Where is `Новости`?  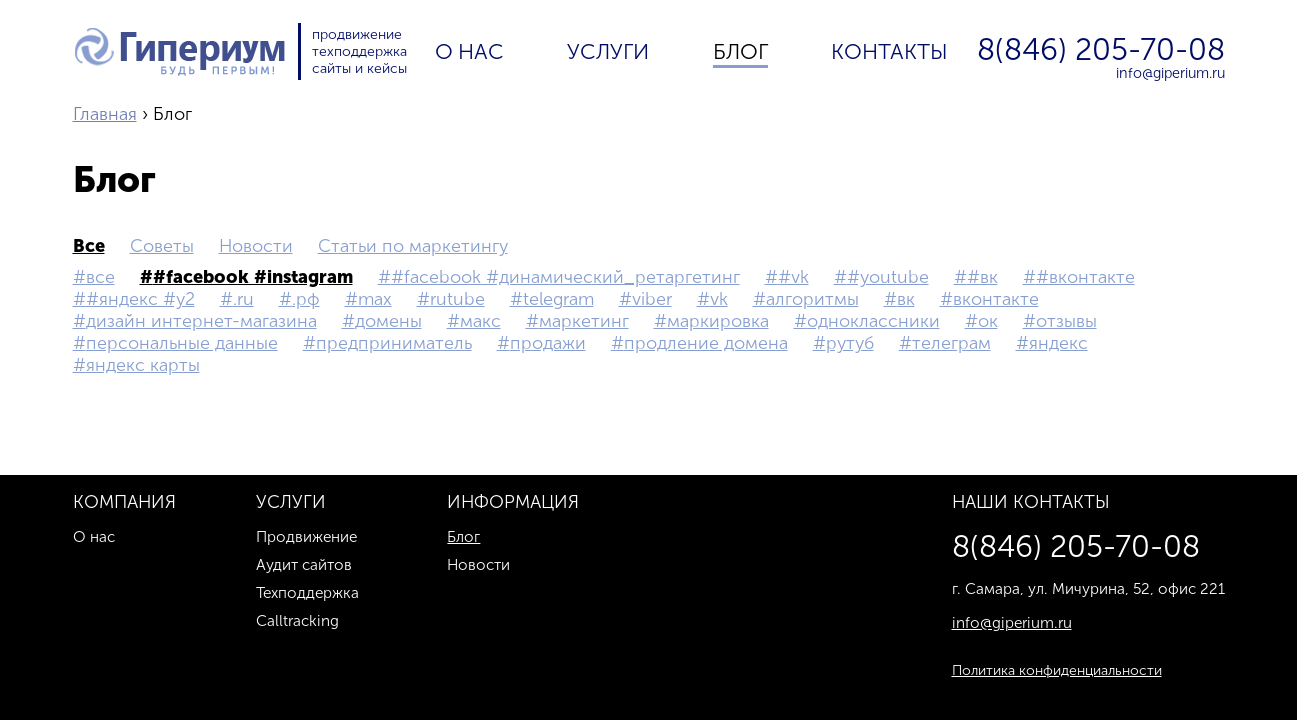 Новости is located at coordinates (256, 246).